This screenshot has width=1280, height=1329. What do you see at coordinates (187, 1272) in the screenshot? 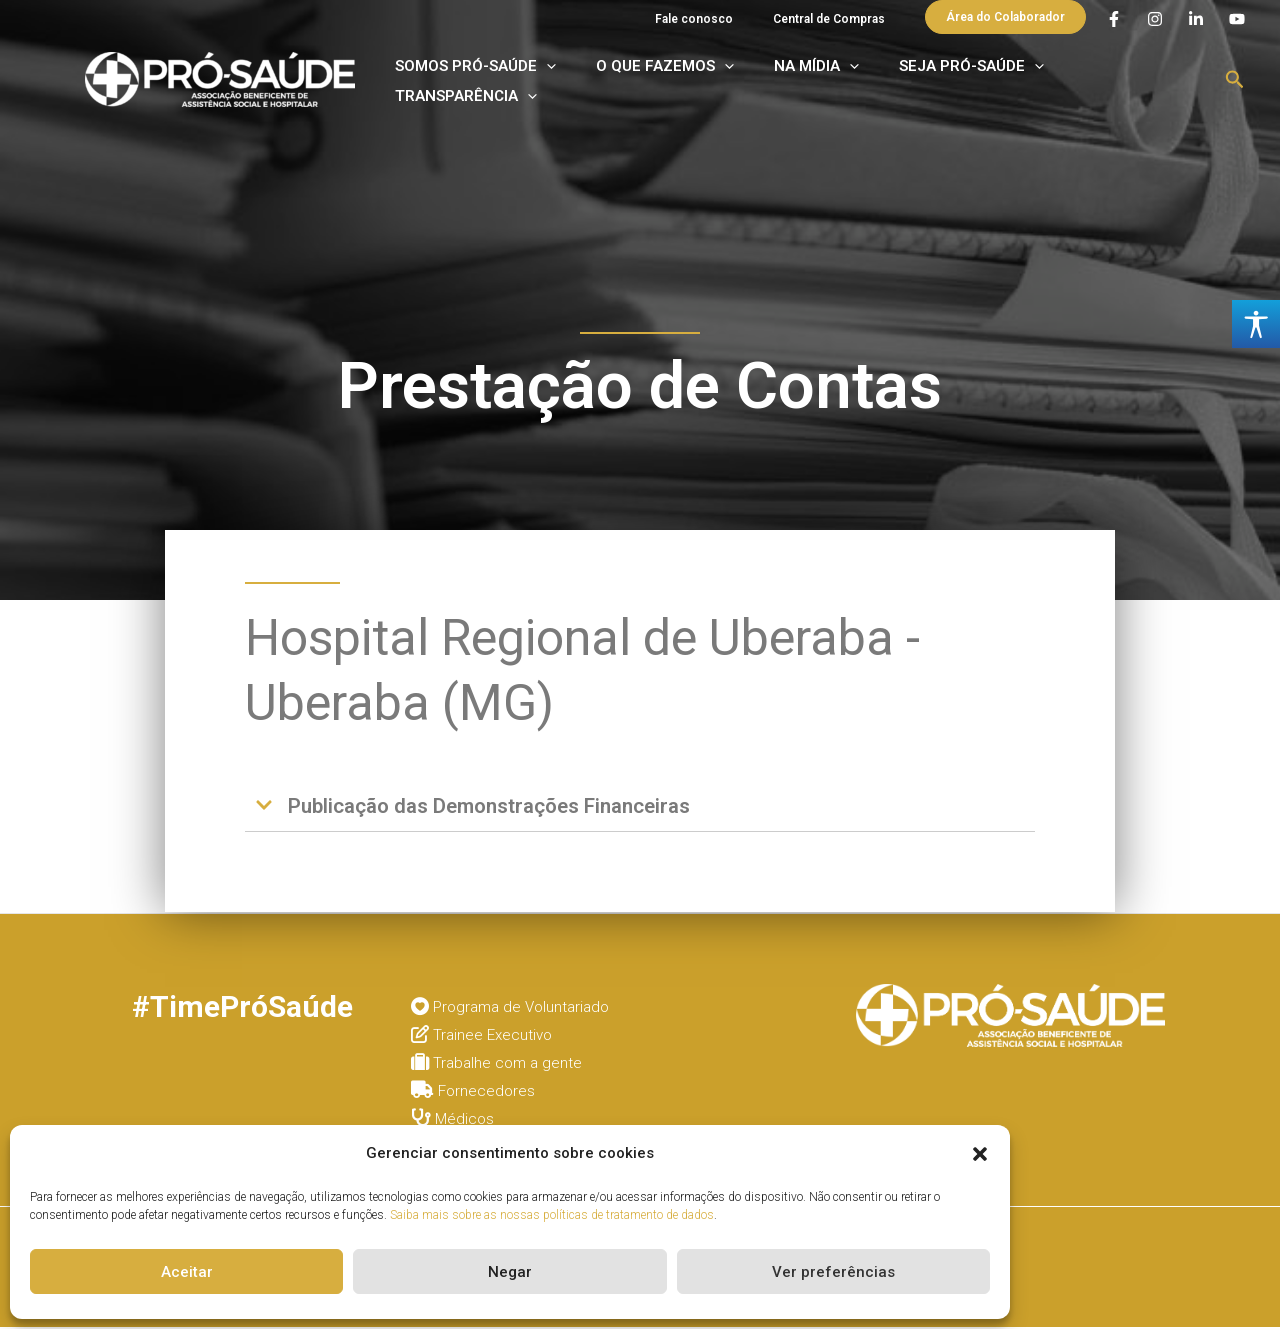
I see `Aceitar` at bounding box center [187, 1272].